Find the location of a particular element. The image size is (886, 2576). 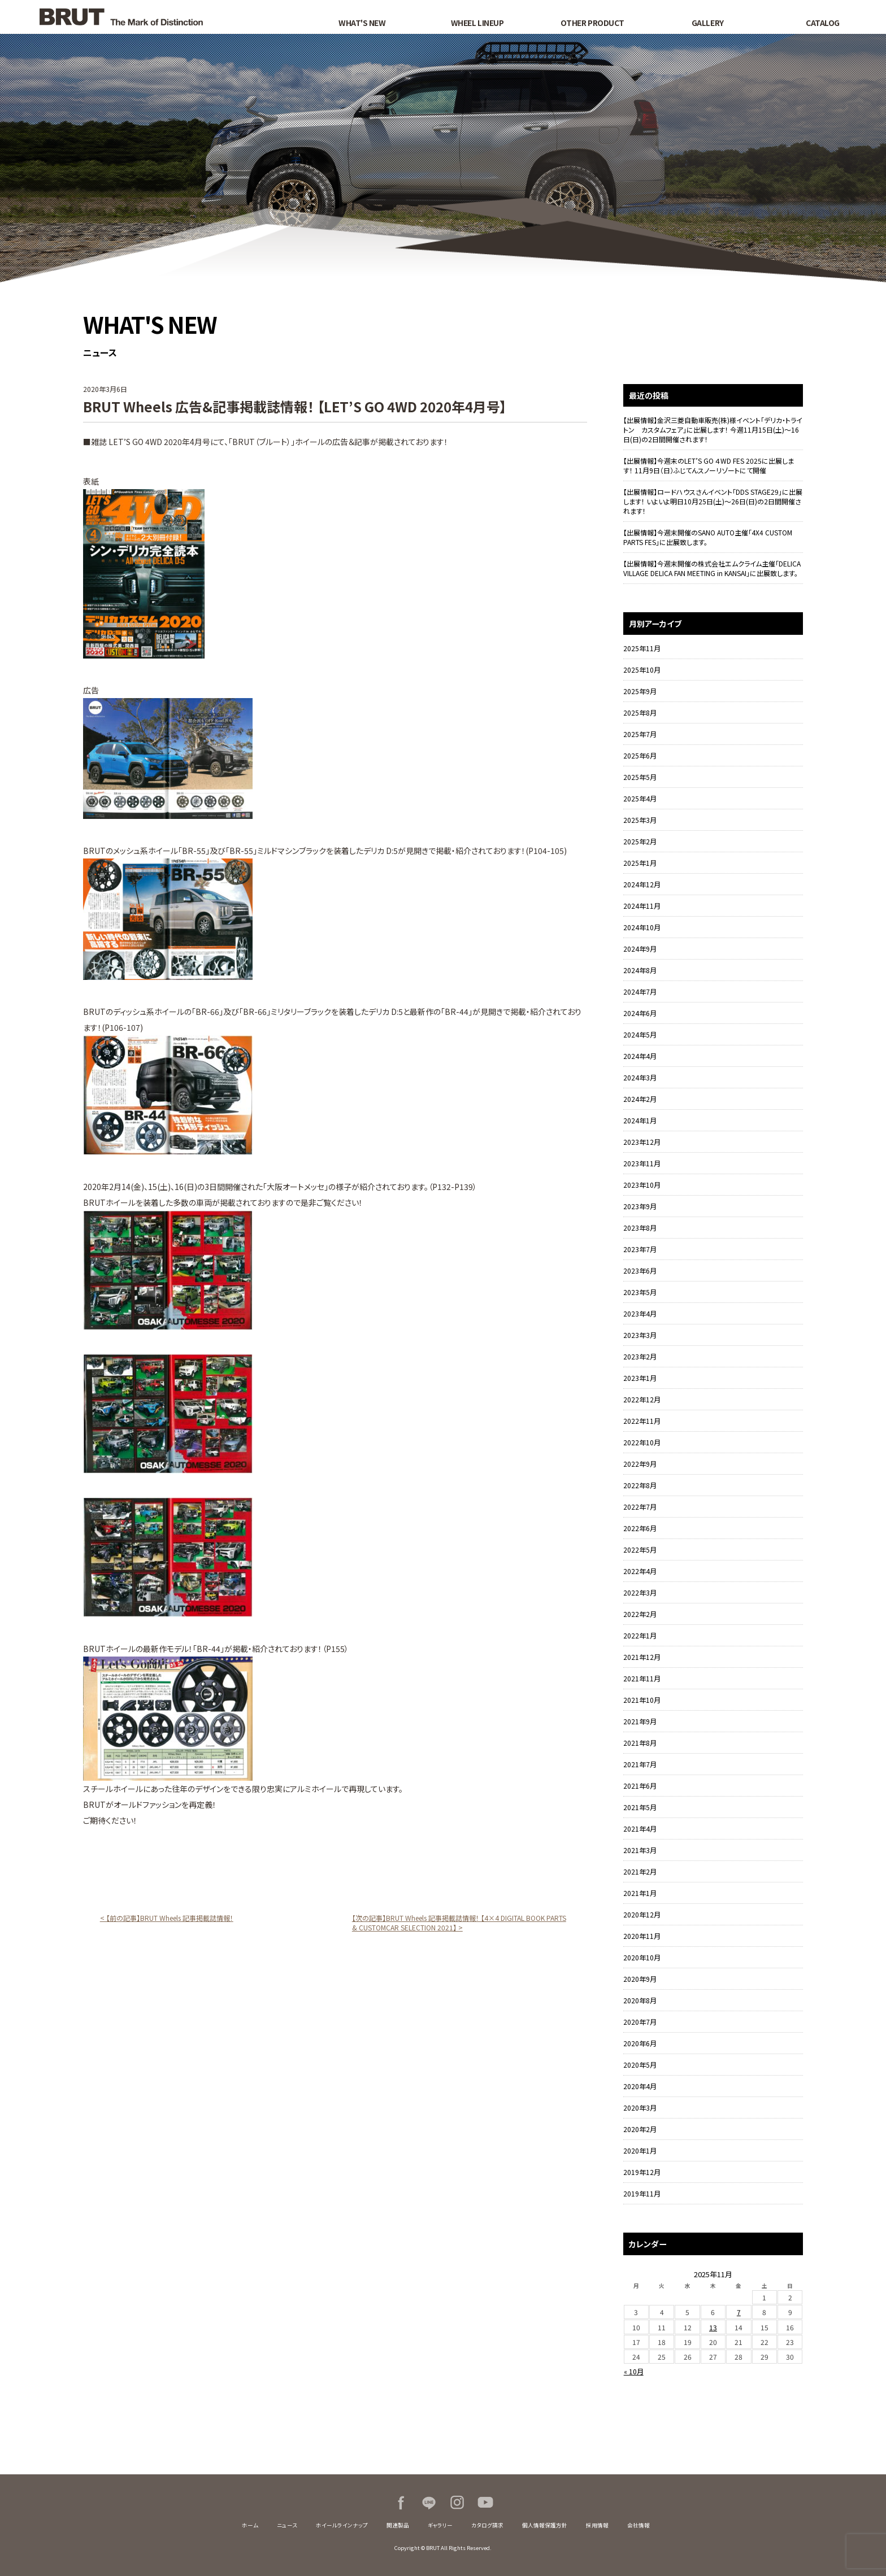

2022年11月 is located at coordinates (642, 1421).